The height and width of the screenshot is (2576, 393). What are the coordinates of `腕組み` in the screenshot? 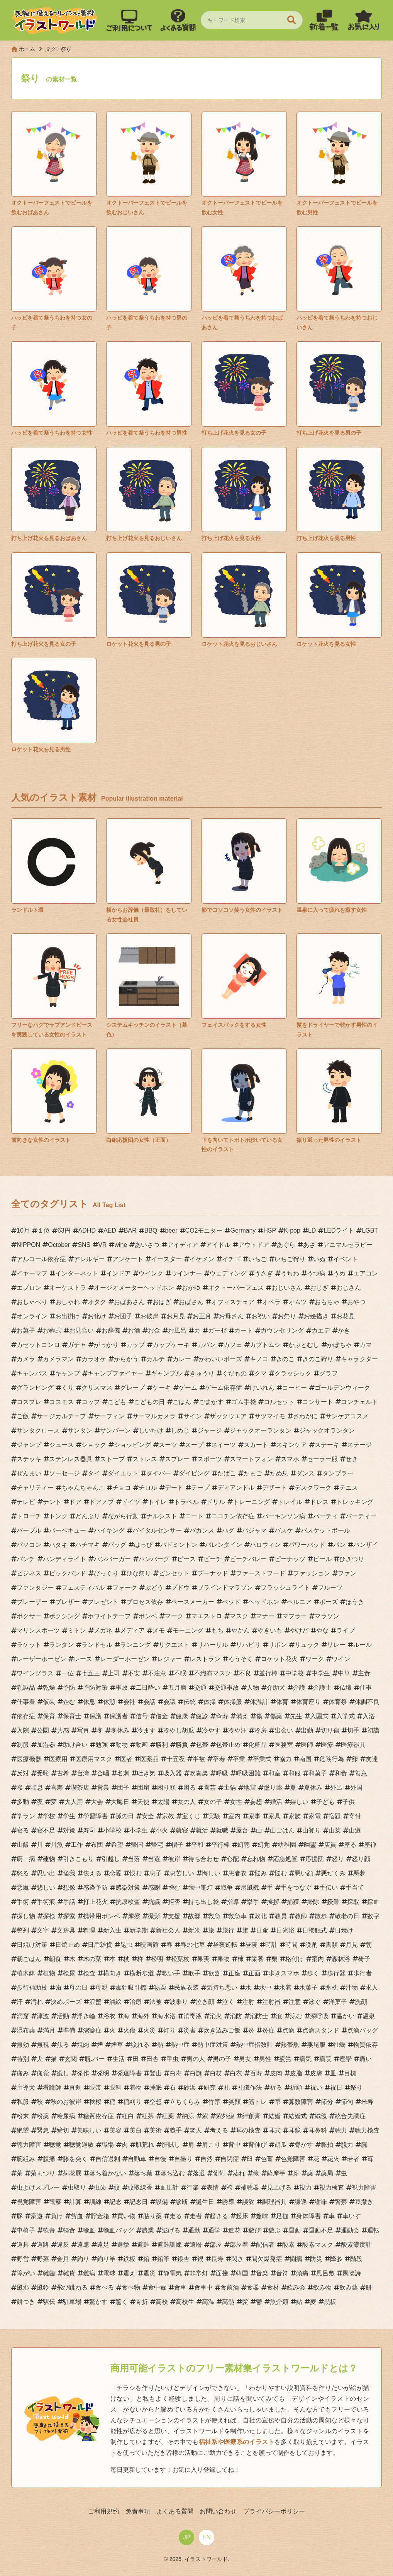 It's located at (26, 2159).